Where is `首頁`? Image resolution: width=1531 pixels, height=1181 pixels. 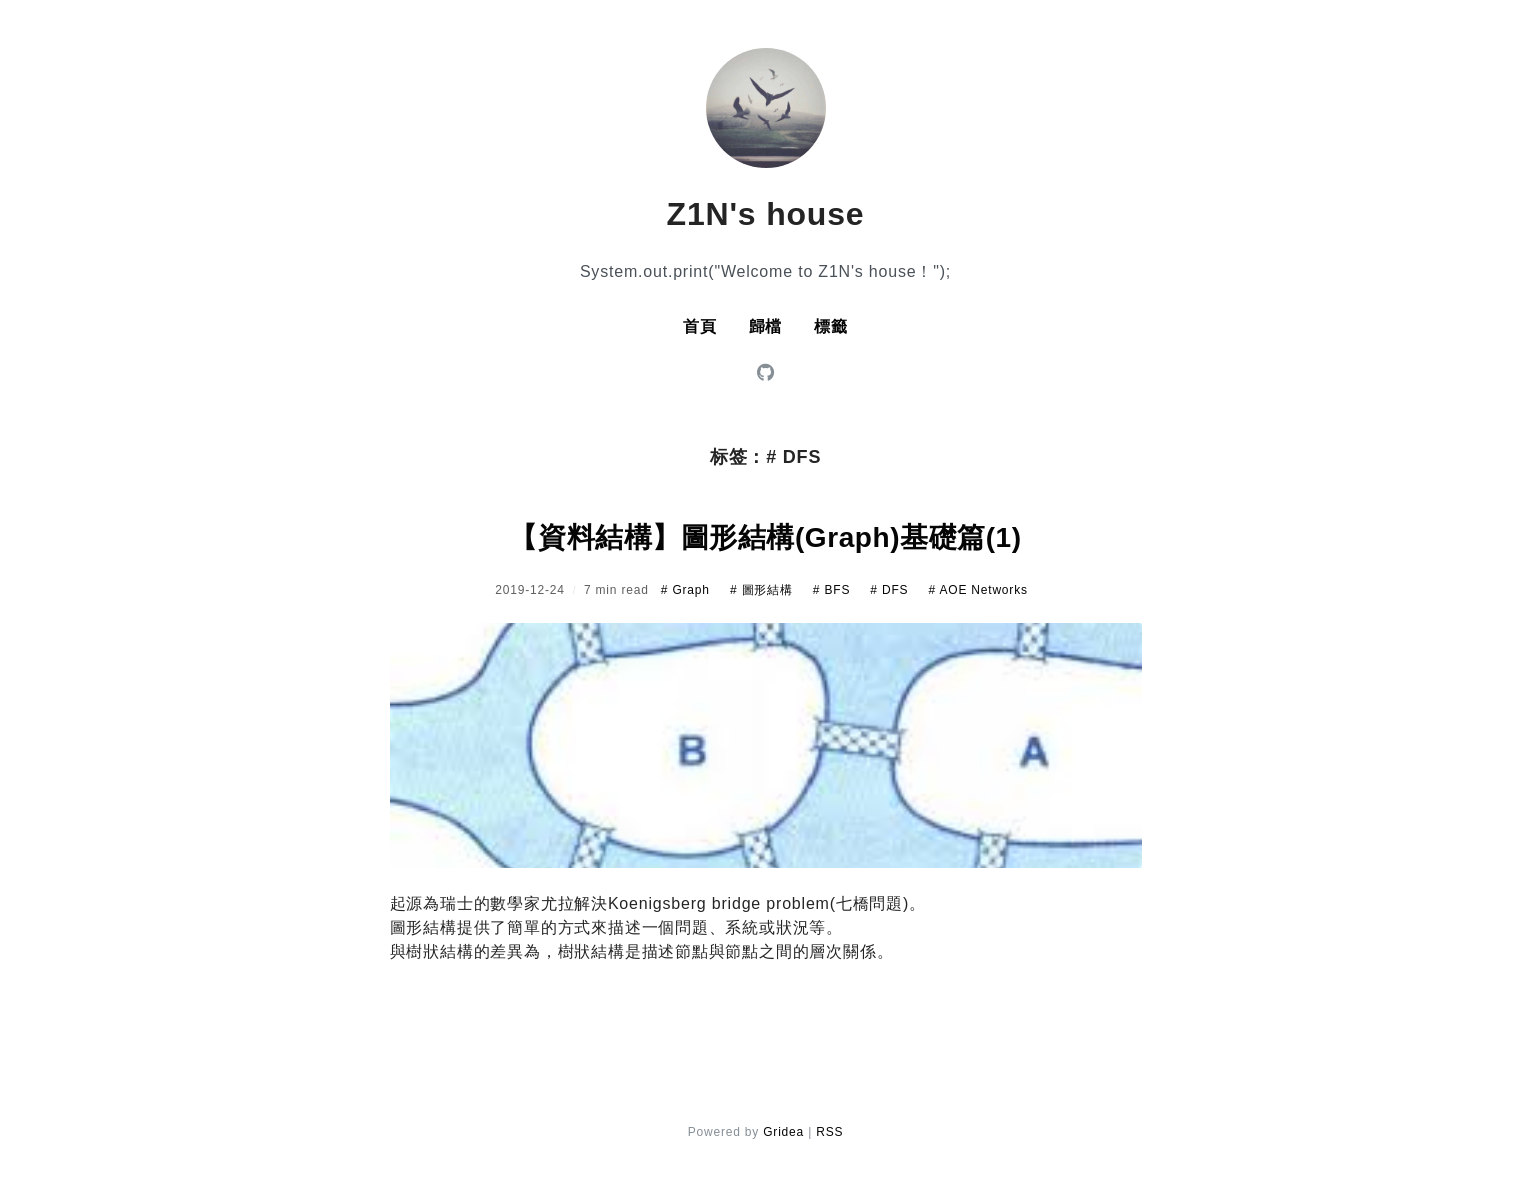
首頁 is located at coordinates (700, 326).